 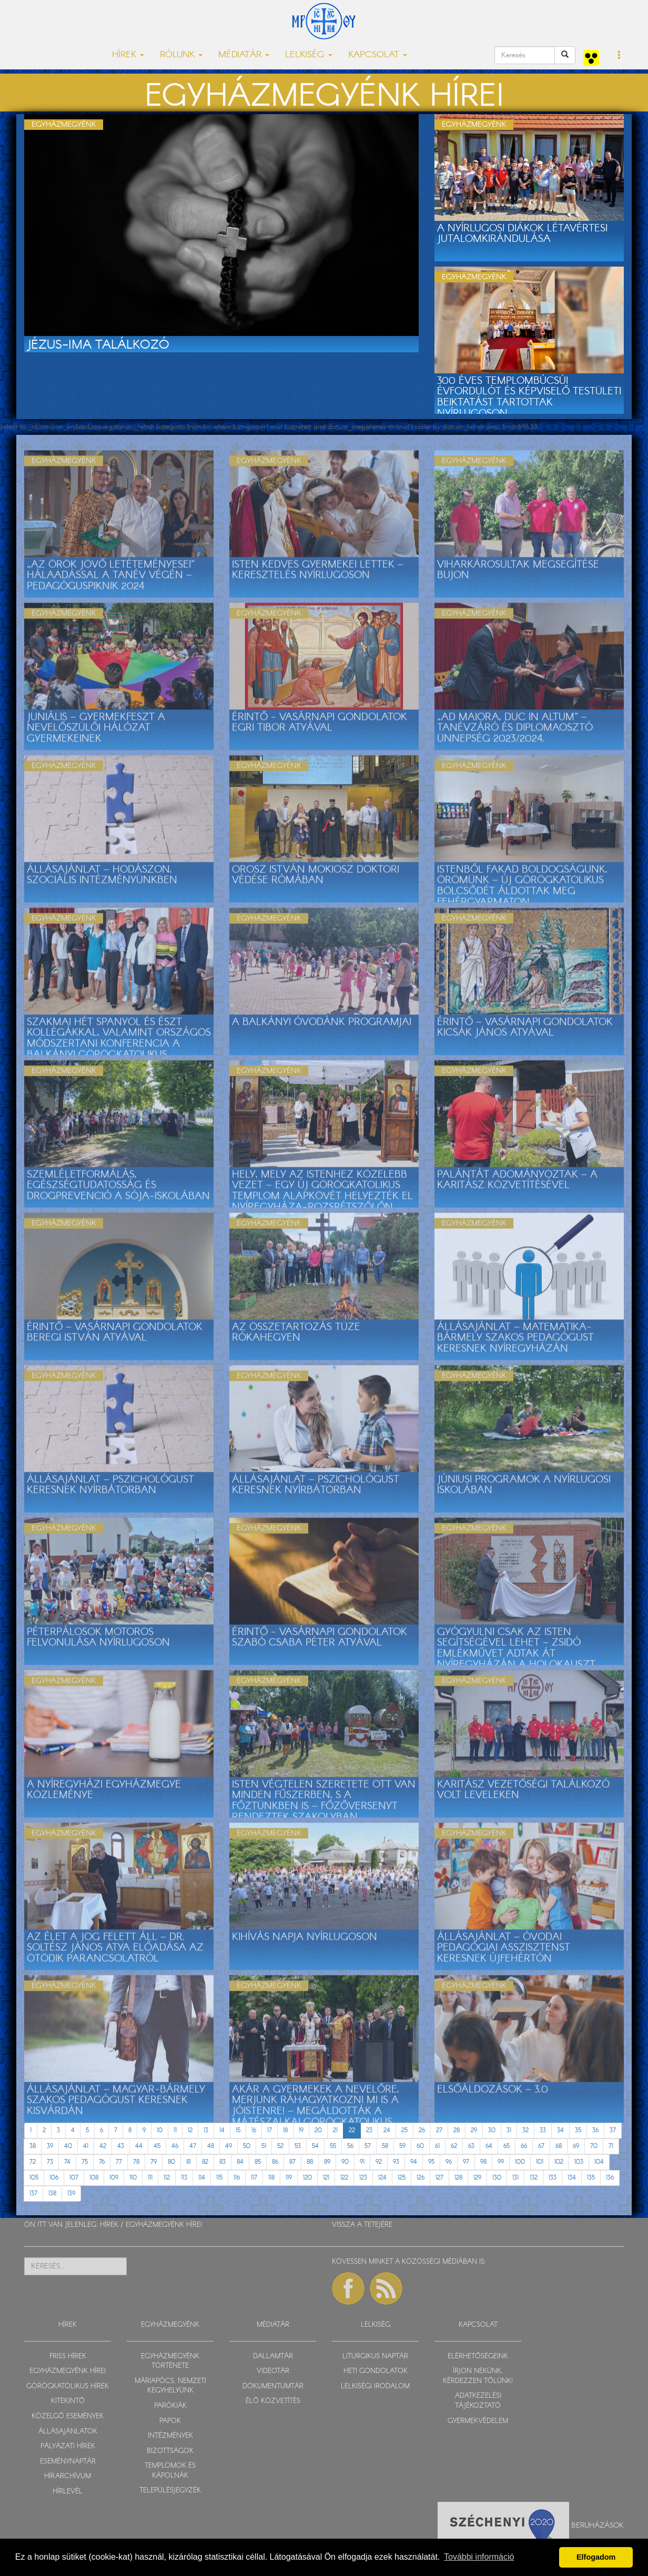 I want to click on 116, so click(x=237, y=2177).